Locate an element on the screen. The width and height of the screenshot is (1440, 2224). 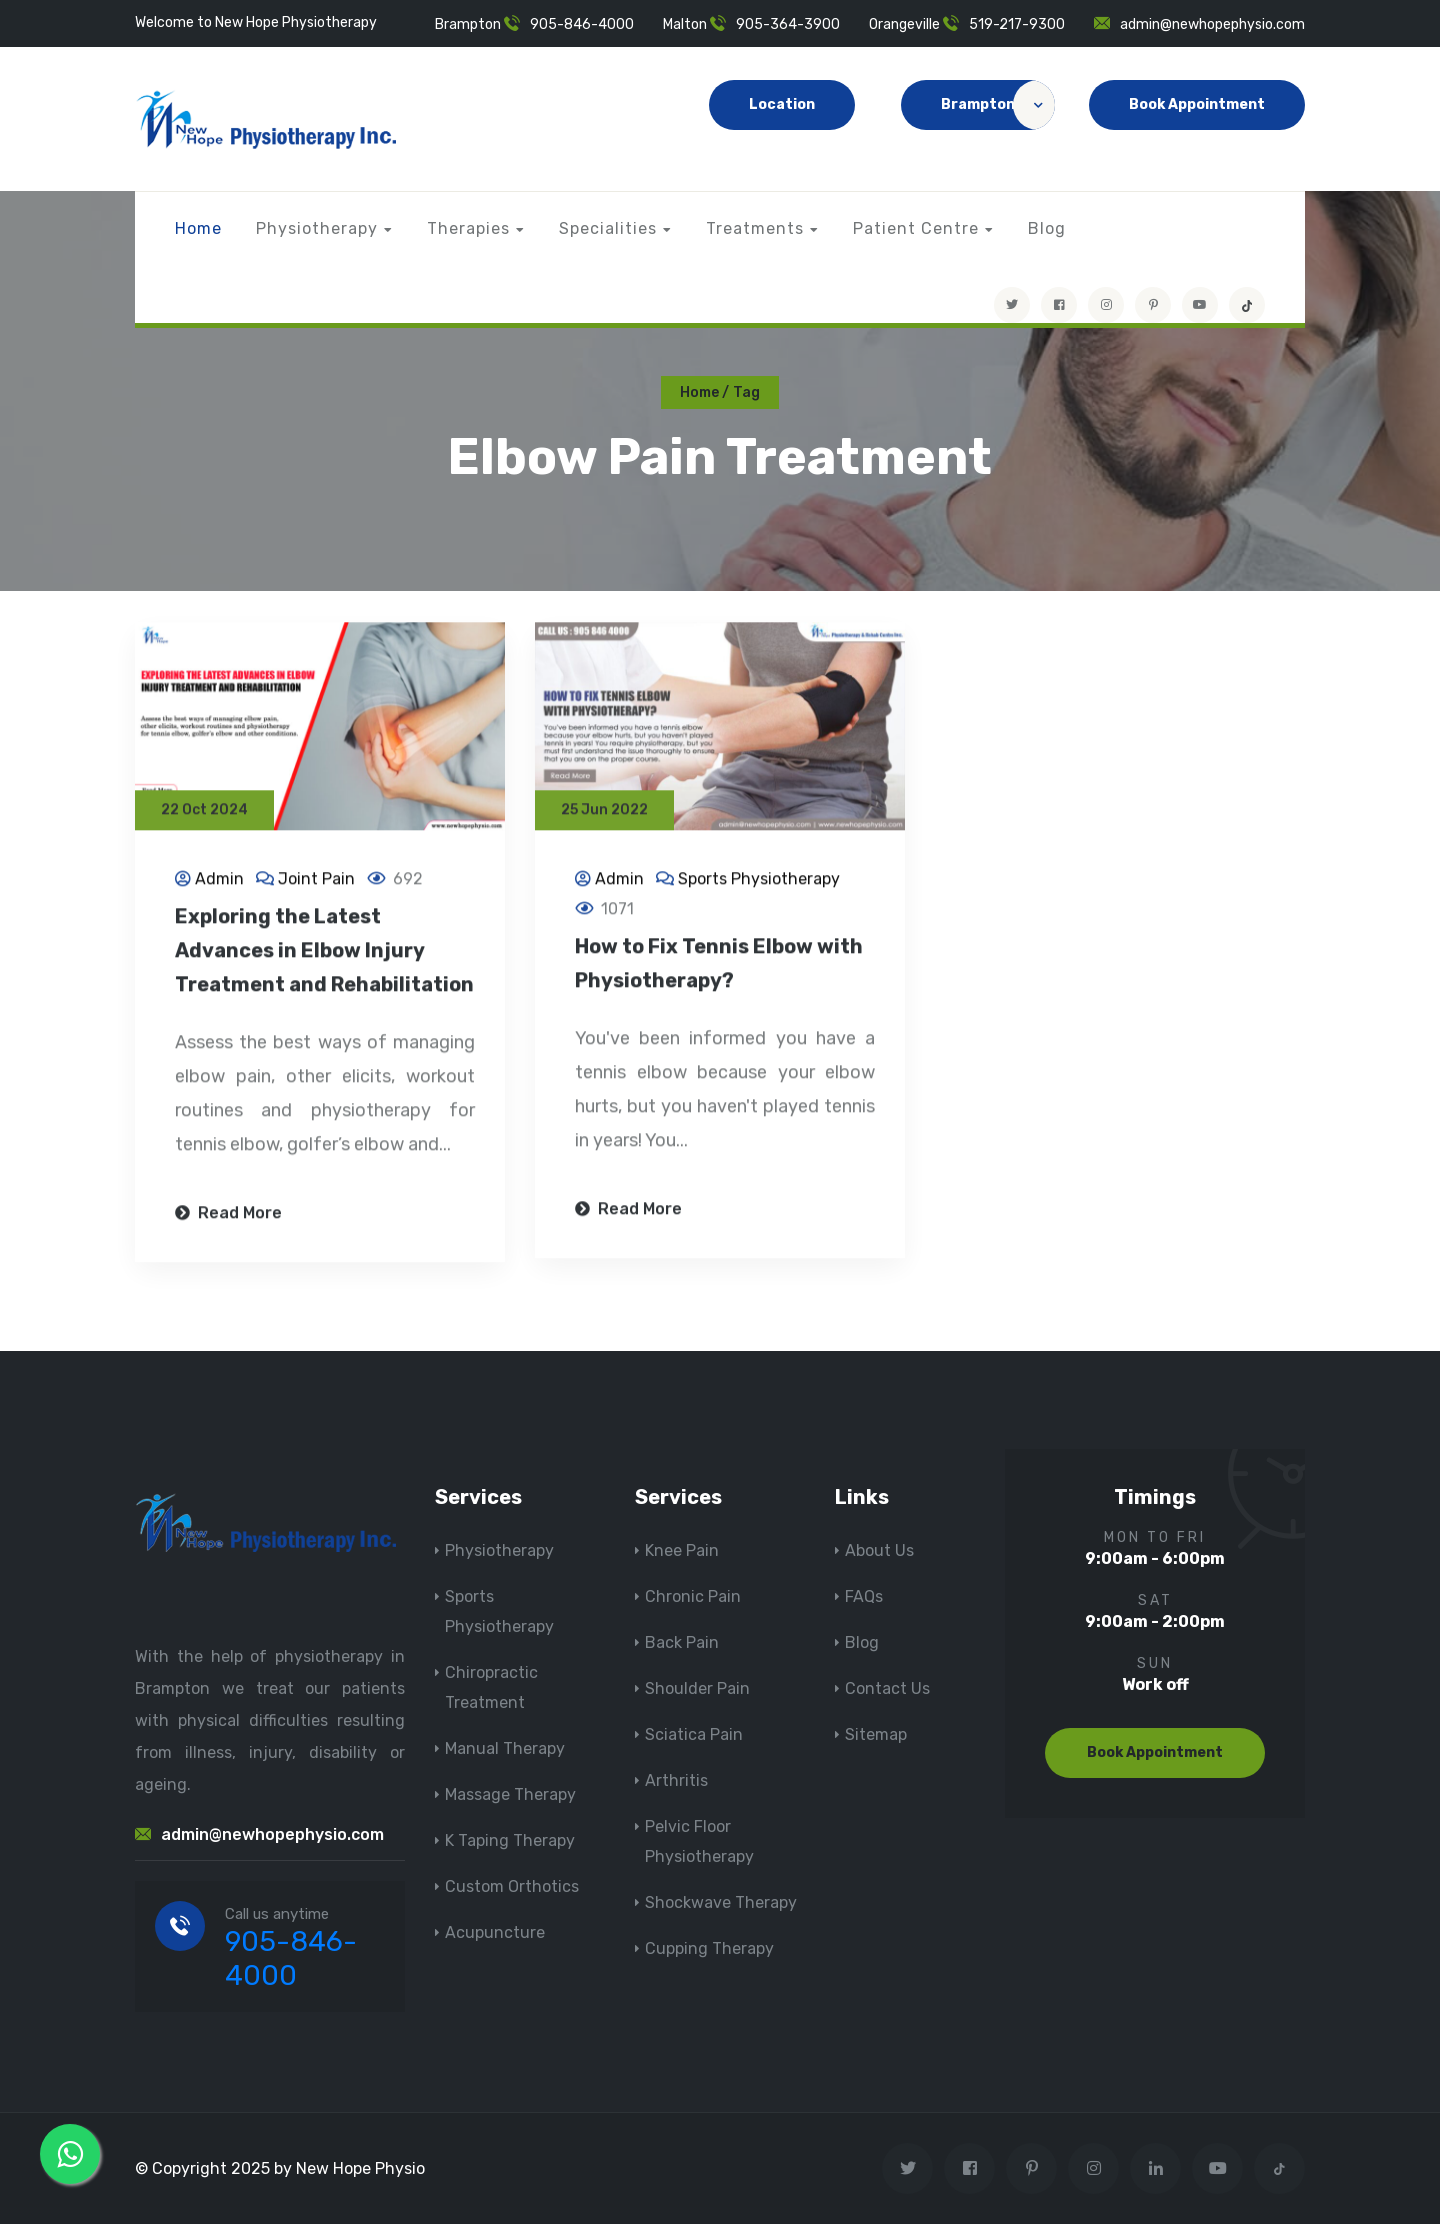
905-846-4000 is located at coordinates (582, 24).